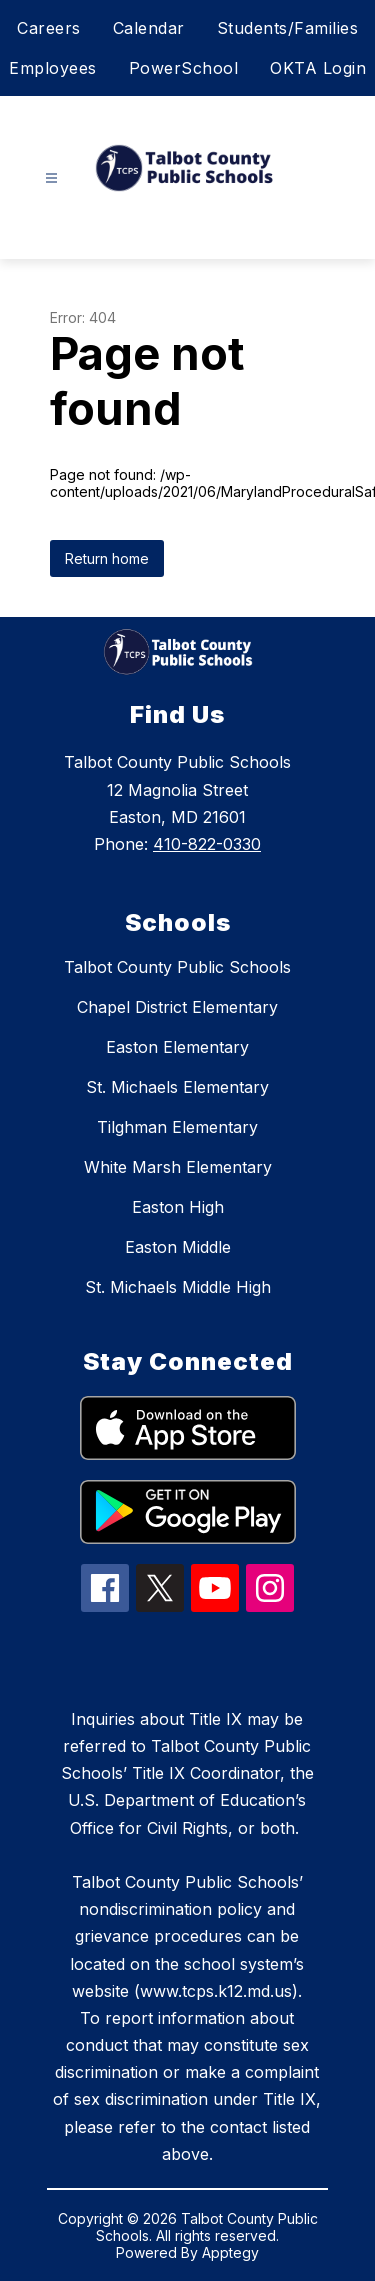 This screenshot has height=2281, width=375. What do you see at coordinates (49, 28) in the screenshot?
I see `Careers` at bounding box center [49, 28].